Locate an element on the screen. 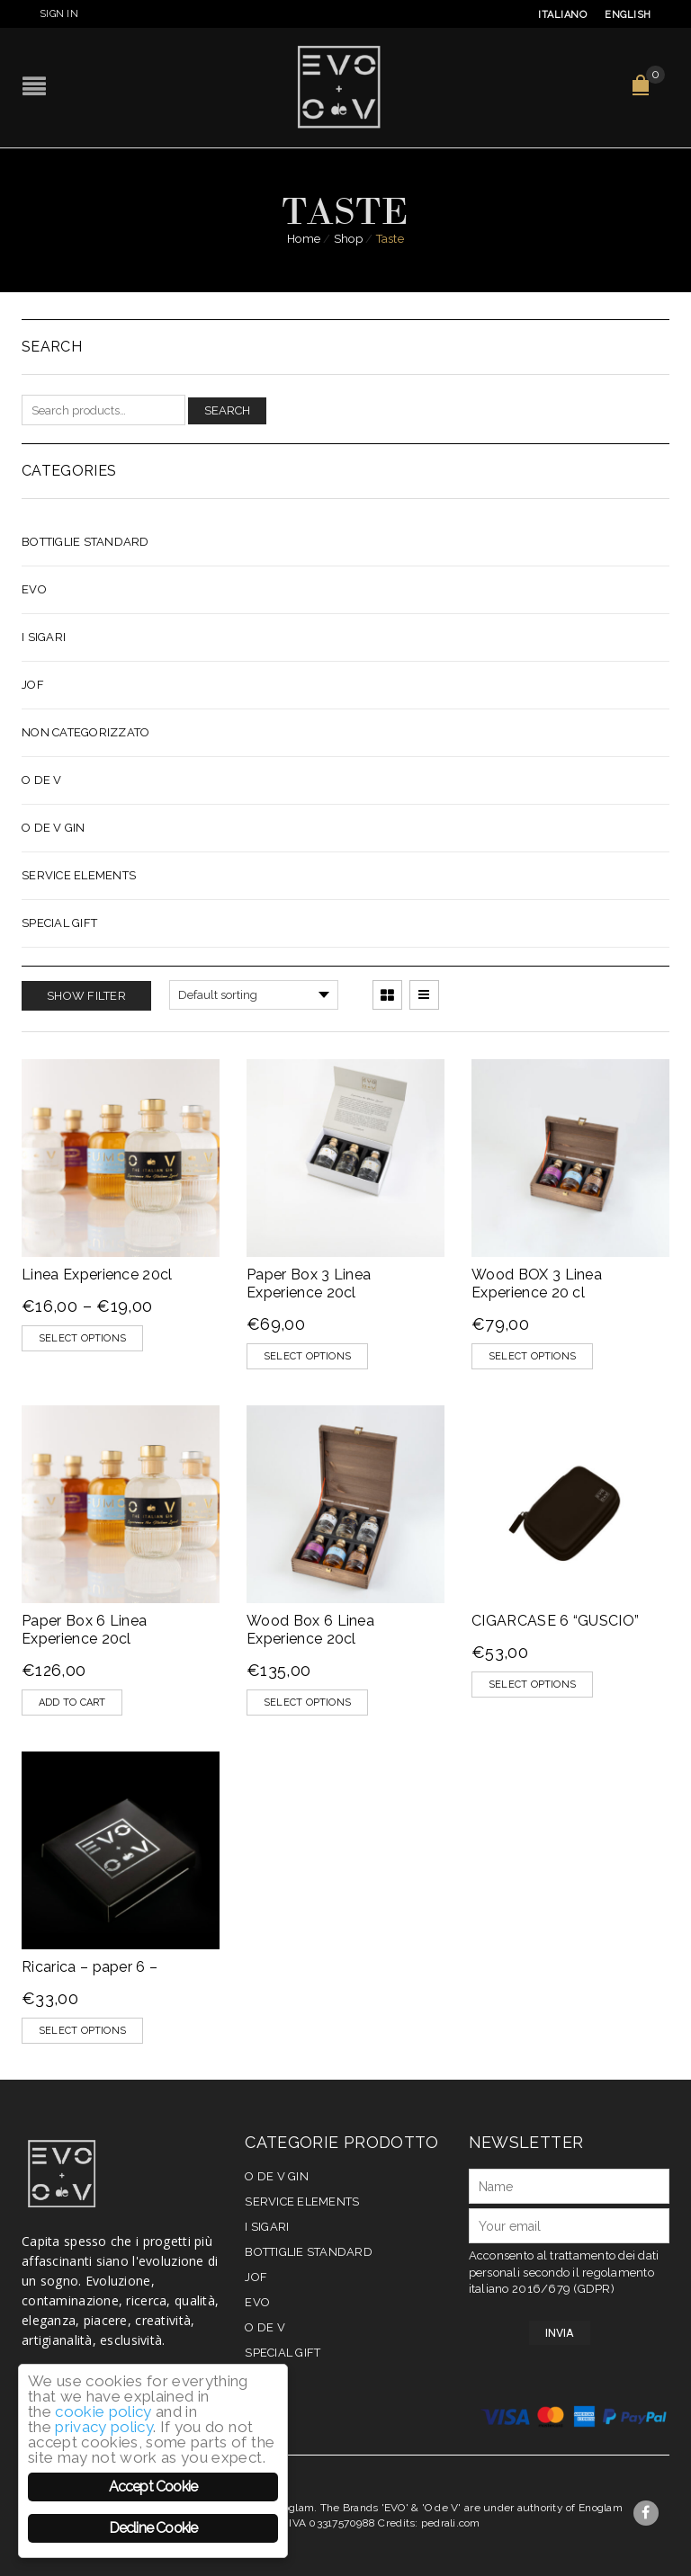 Image resolution: width=691 pixels, height=2576 pixels. Sign In is located at coordinates (59, 14).